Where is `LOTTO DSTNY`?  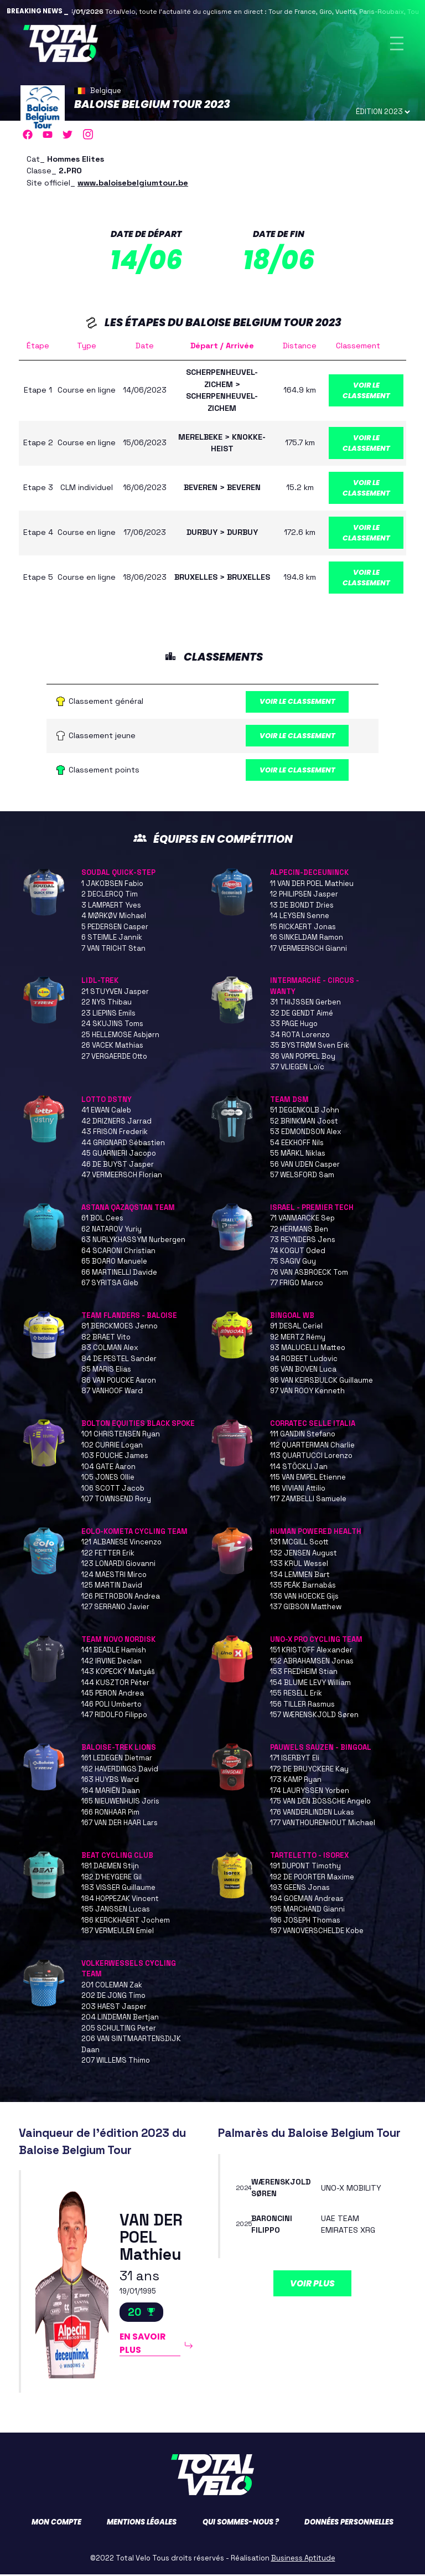 LOTTO DSTNY is located at coordinates (106, 1101).